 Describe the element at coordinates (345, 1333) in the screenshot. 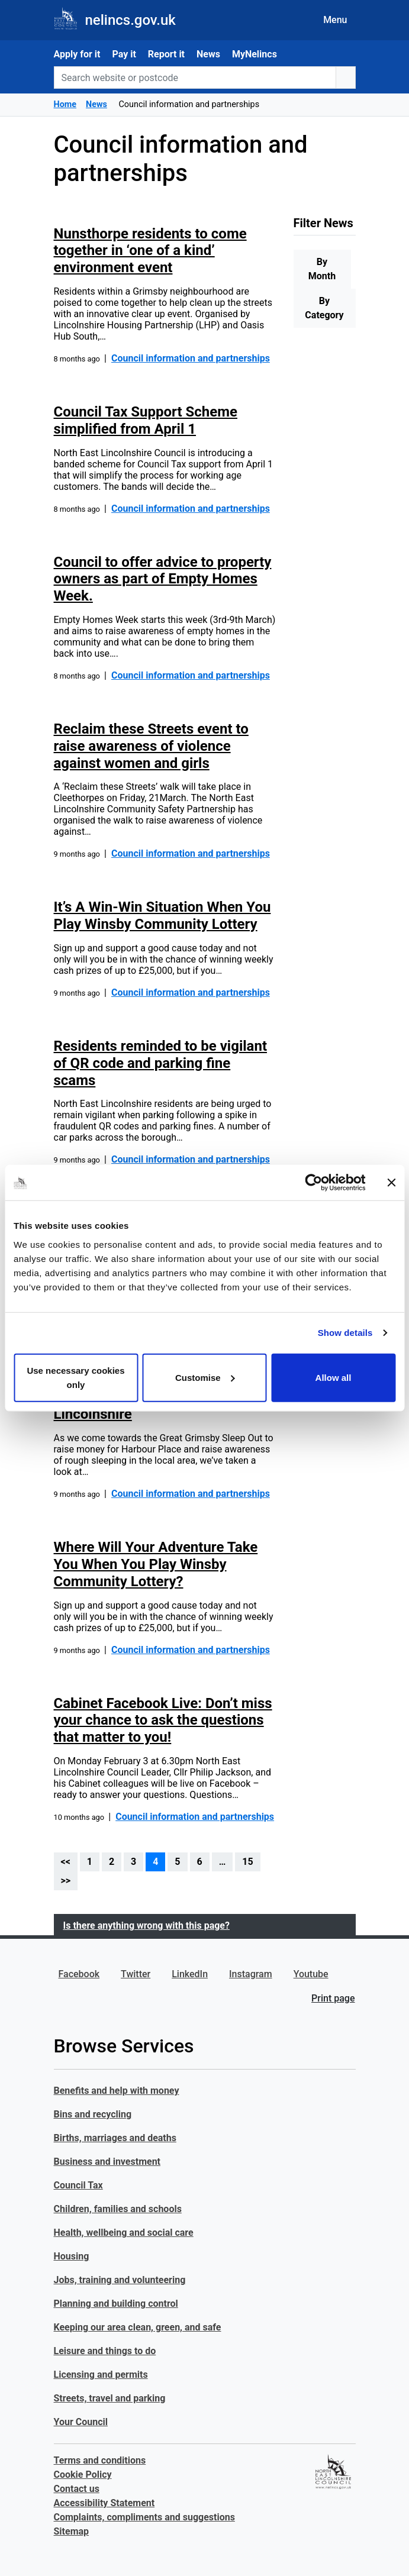

I see `Show details` at that location.